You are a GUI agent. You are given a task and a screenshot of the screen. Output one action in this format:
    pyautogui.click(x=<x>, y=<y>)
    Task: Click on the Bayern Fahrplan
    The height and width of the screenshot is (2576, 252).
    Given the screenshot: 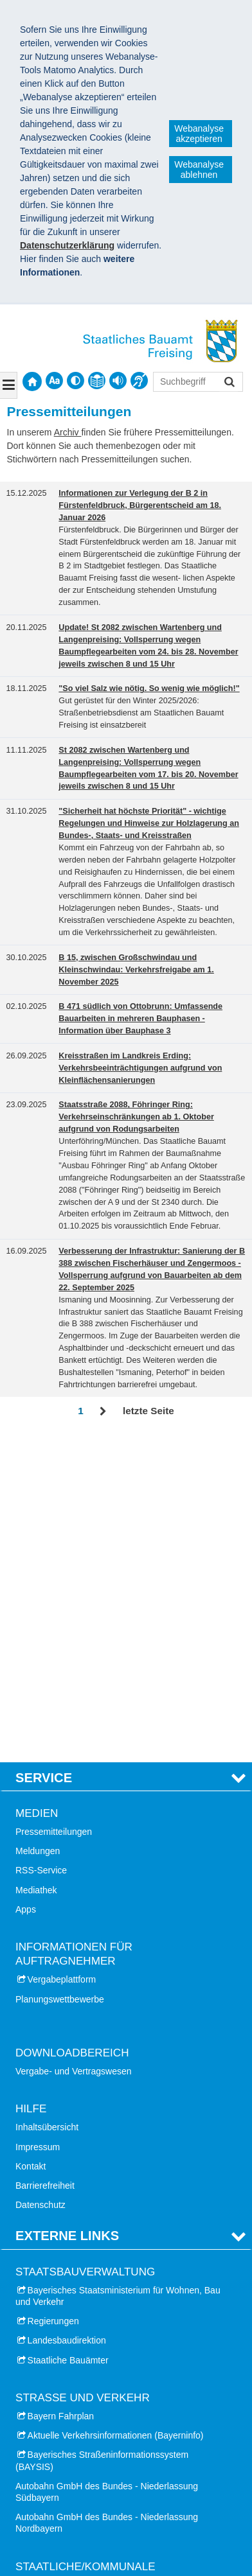 What is the action you would take?
    pyautogui.click(x=61, y=2089)
    